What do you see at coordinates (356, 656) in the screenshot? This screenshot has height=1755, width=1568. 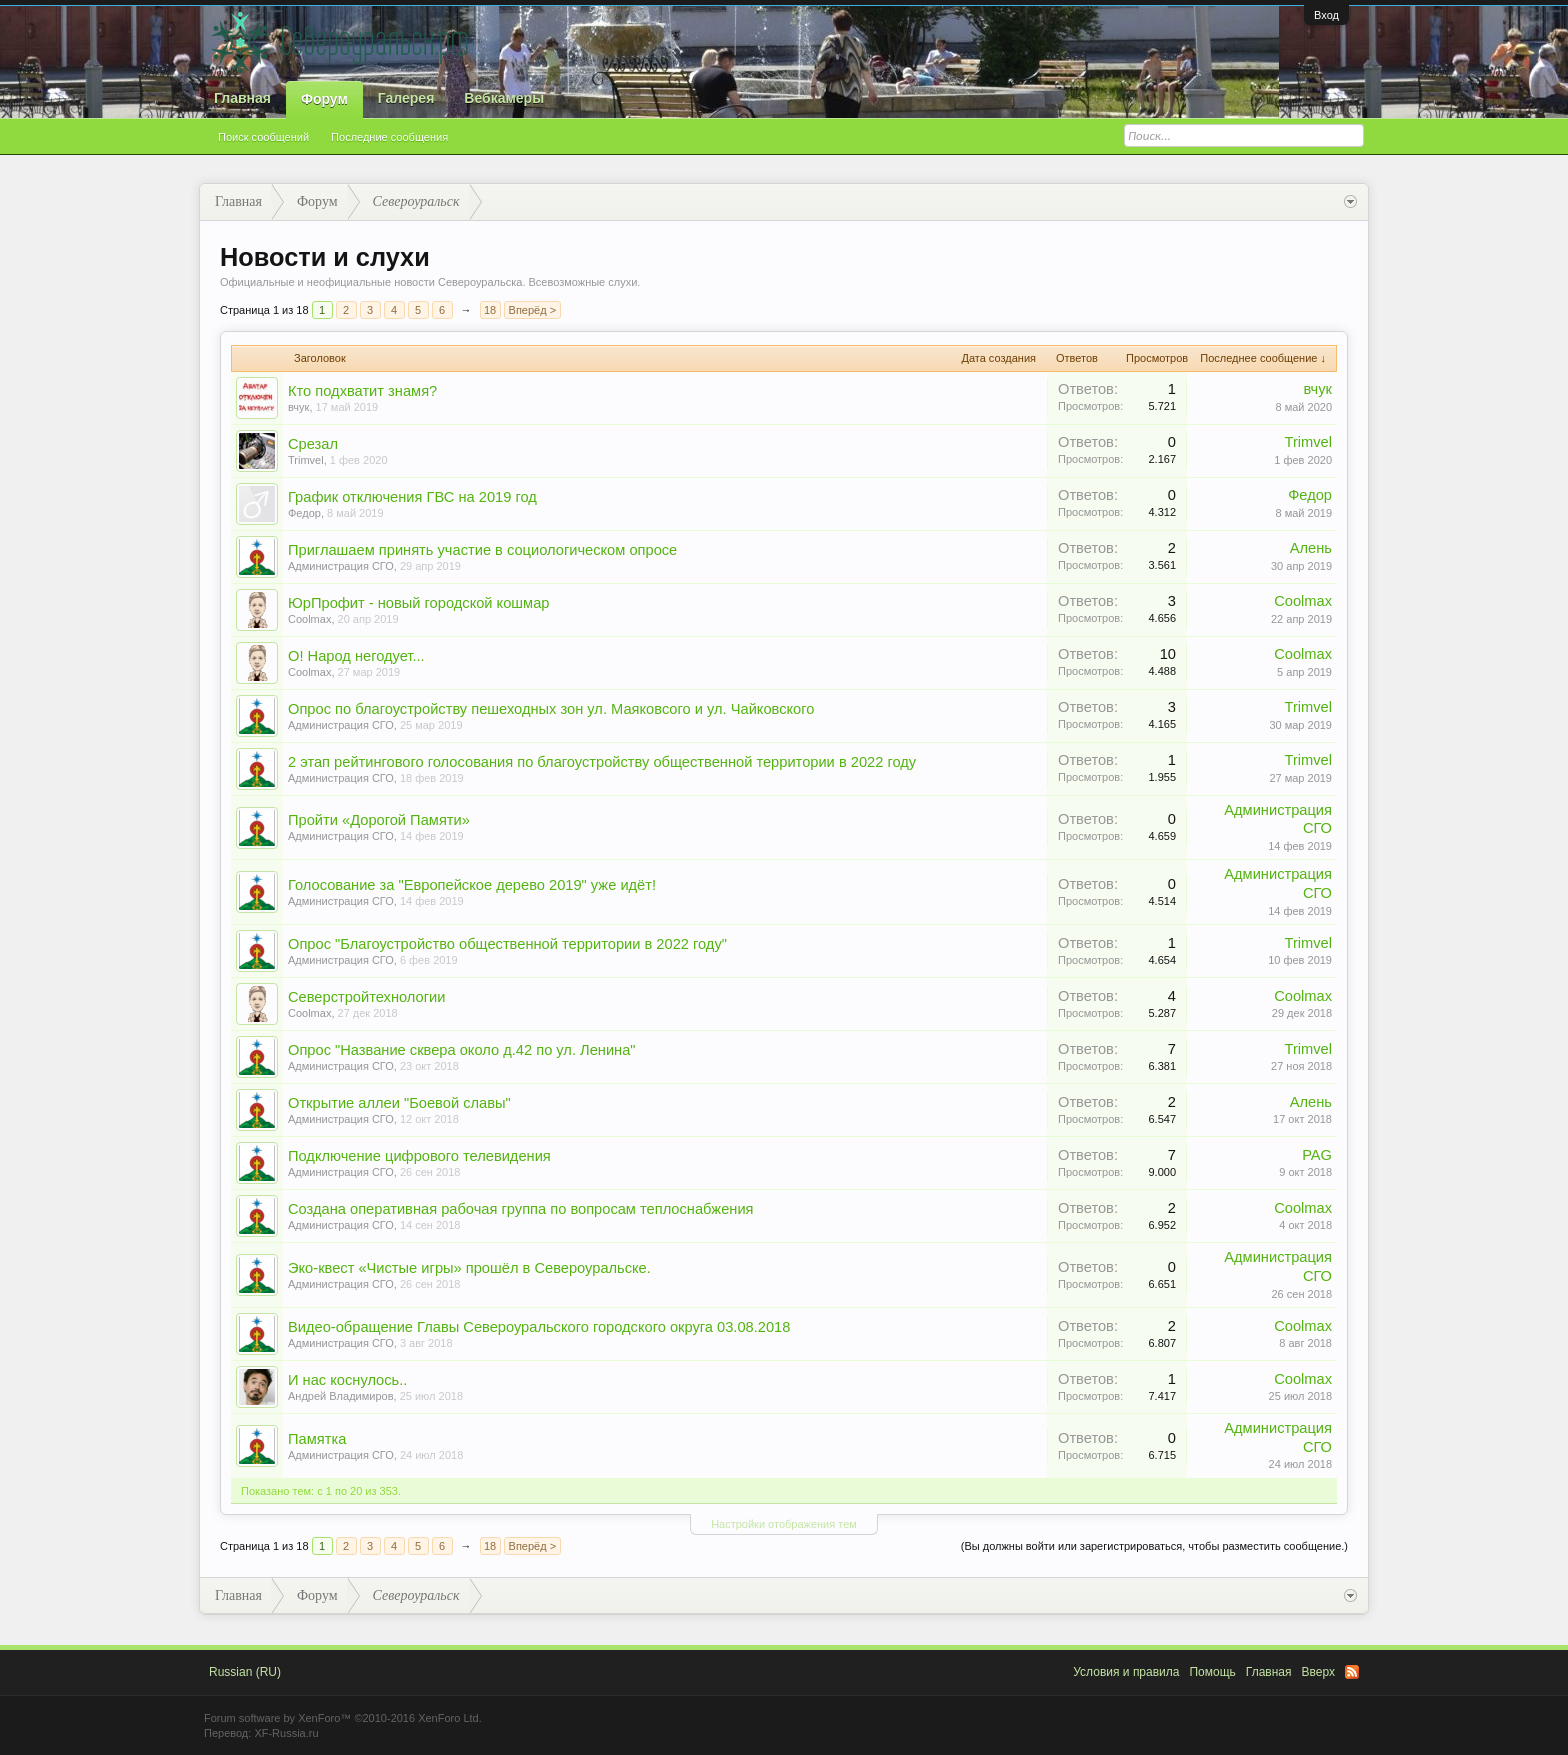 I see `О! Народ негодует...` at bounding box center [356, 656].